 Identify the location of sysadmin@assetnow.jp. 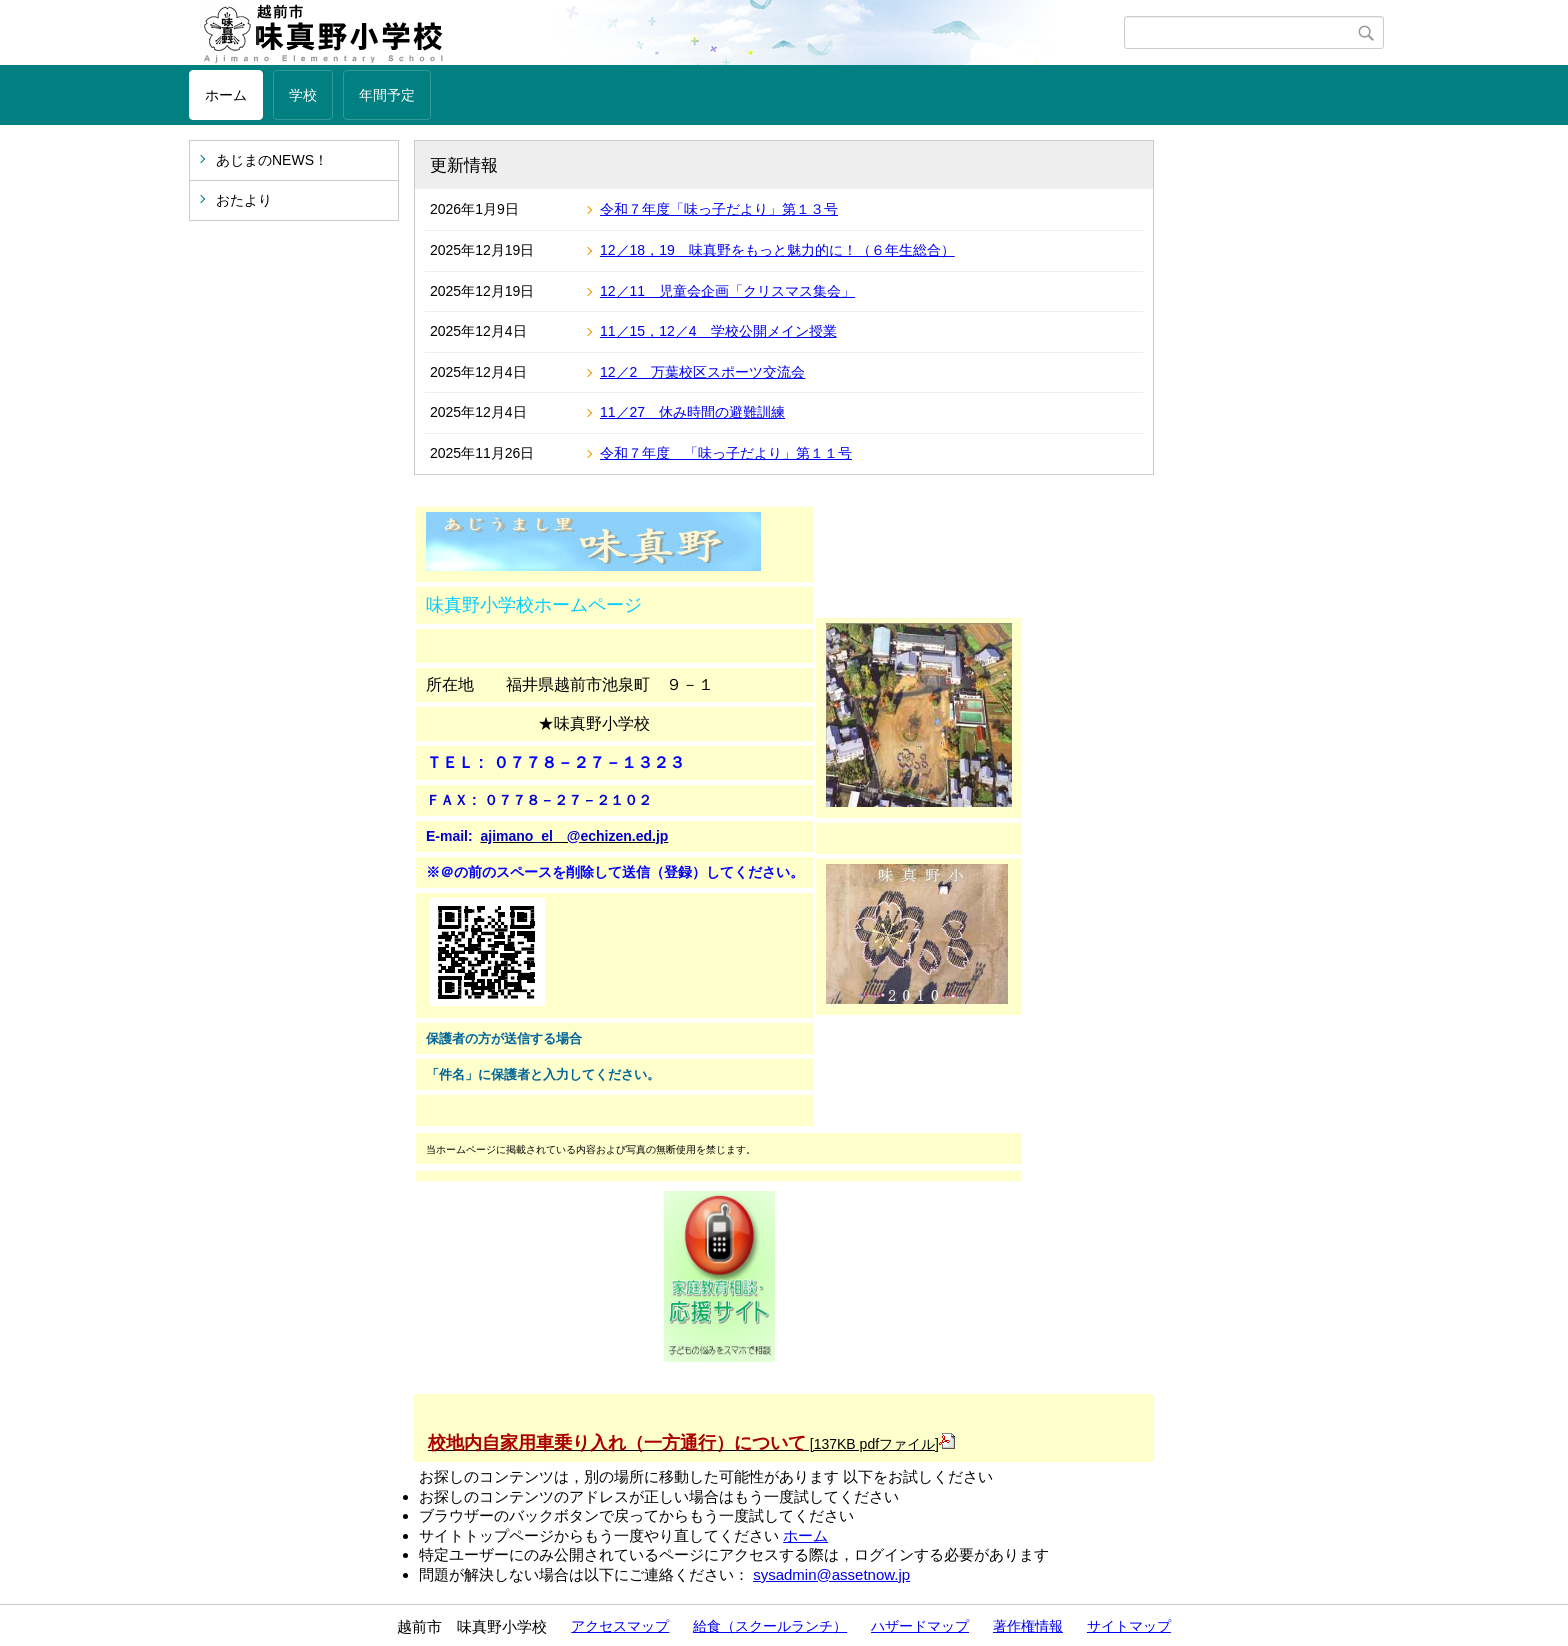
(831, 1574).